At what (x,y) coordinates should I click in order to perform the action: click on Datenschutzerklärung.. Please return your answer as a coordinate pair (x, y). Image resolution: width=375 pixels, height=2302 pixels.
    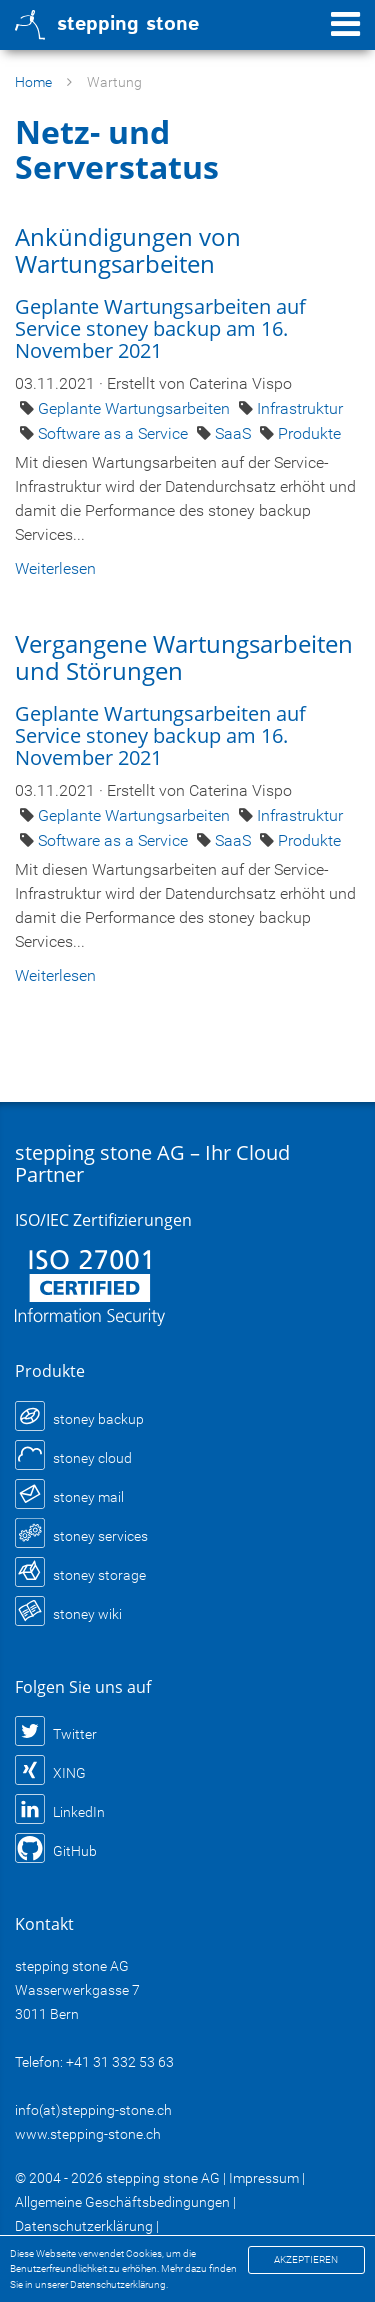
    Looking at the image, I should click on (119, 2284).